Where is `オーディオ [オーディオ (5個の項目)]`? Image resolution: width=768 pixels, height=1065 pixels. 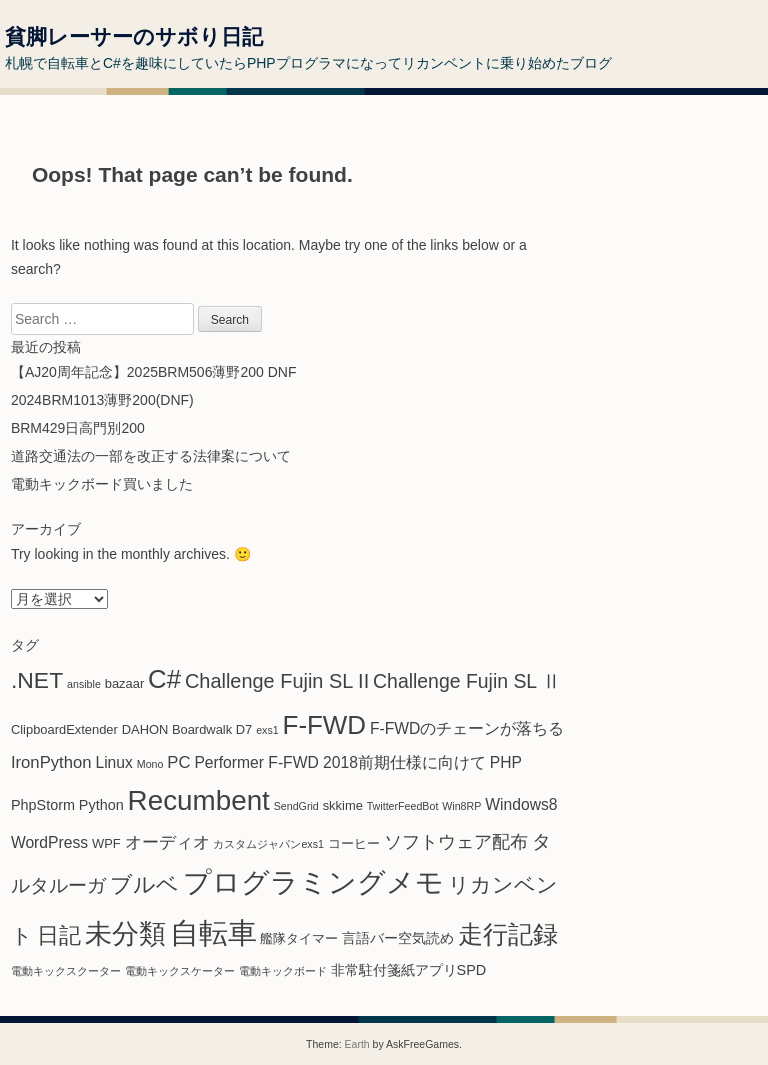
オーディオ [オーディオ (5個の項目)] is located at coordinates (167, 842).